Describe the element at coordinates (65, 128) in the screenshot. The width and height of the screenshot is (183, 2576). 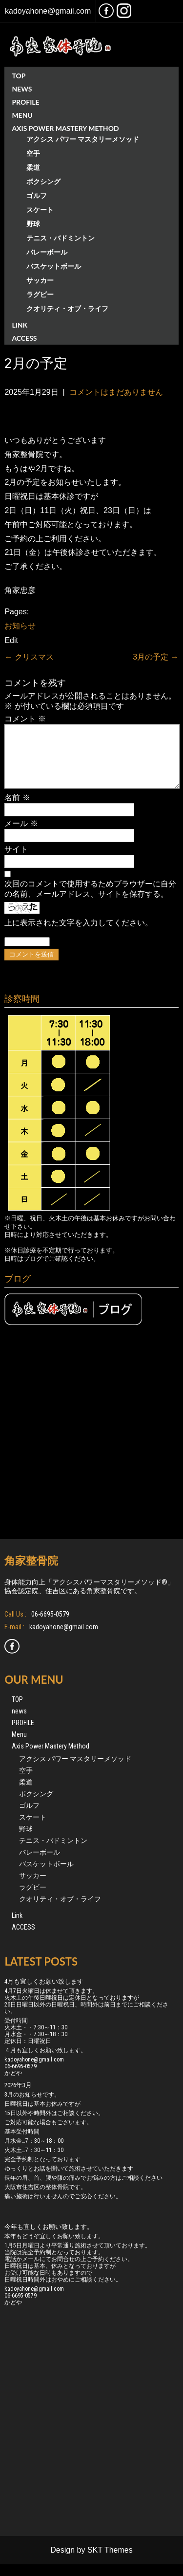
I see `Axis Power Mastery Method` at that location.